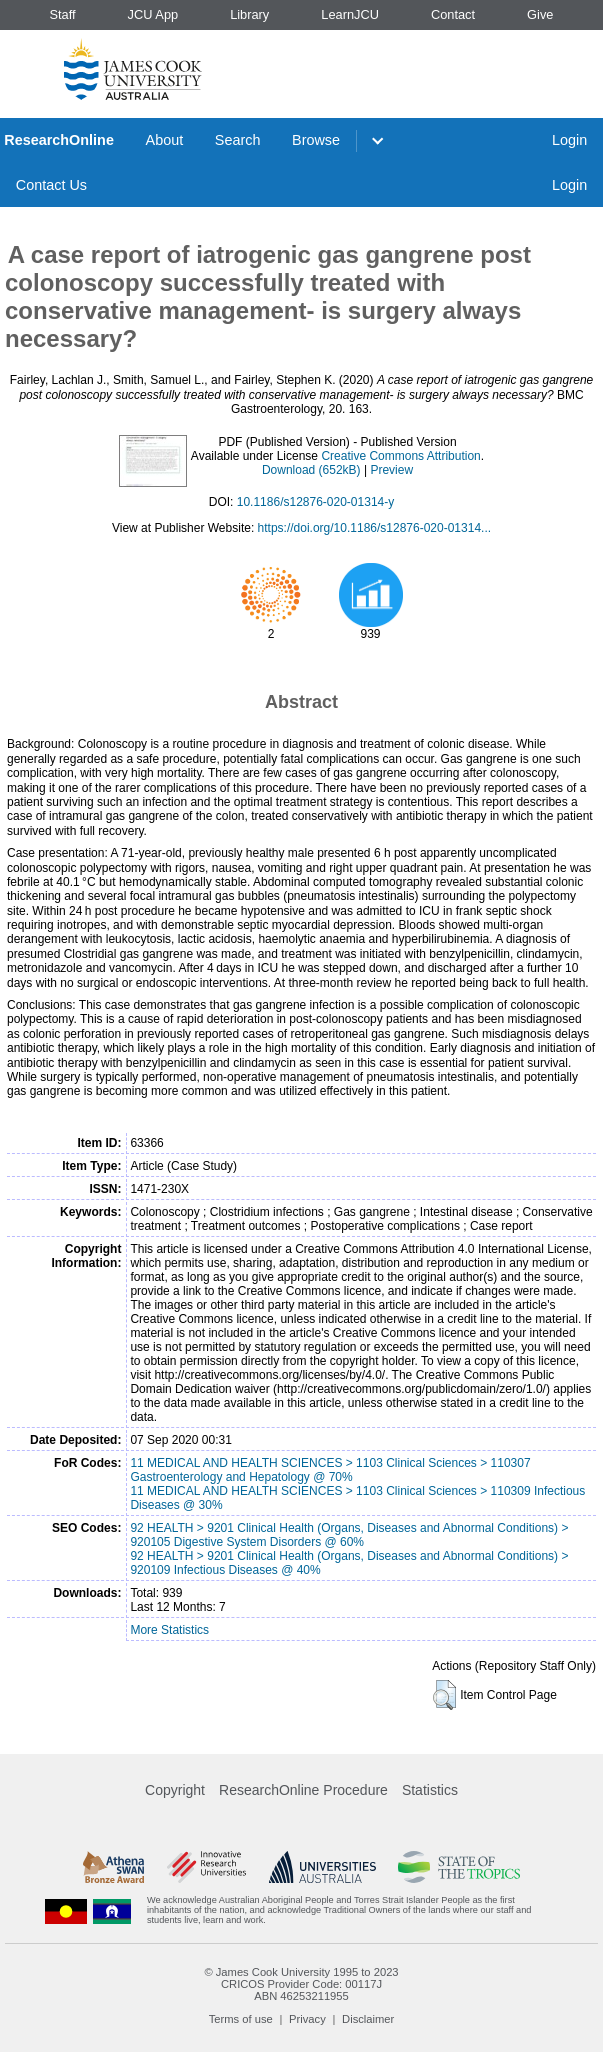 The image size is (603, 2052). What do you see at coordinates (375, 528) in the screenshot?
I see `https://doi.org/10.1186/s12876-020-01314...` at bounding box center [375, 528].